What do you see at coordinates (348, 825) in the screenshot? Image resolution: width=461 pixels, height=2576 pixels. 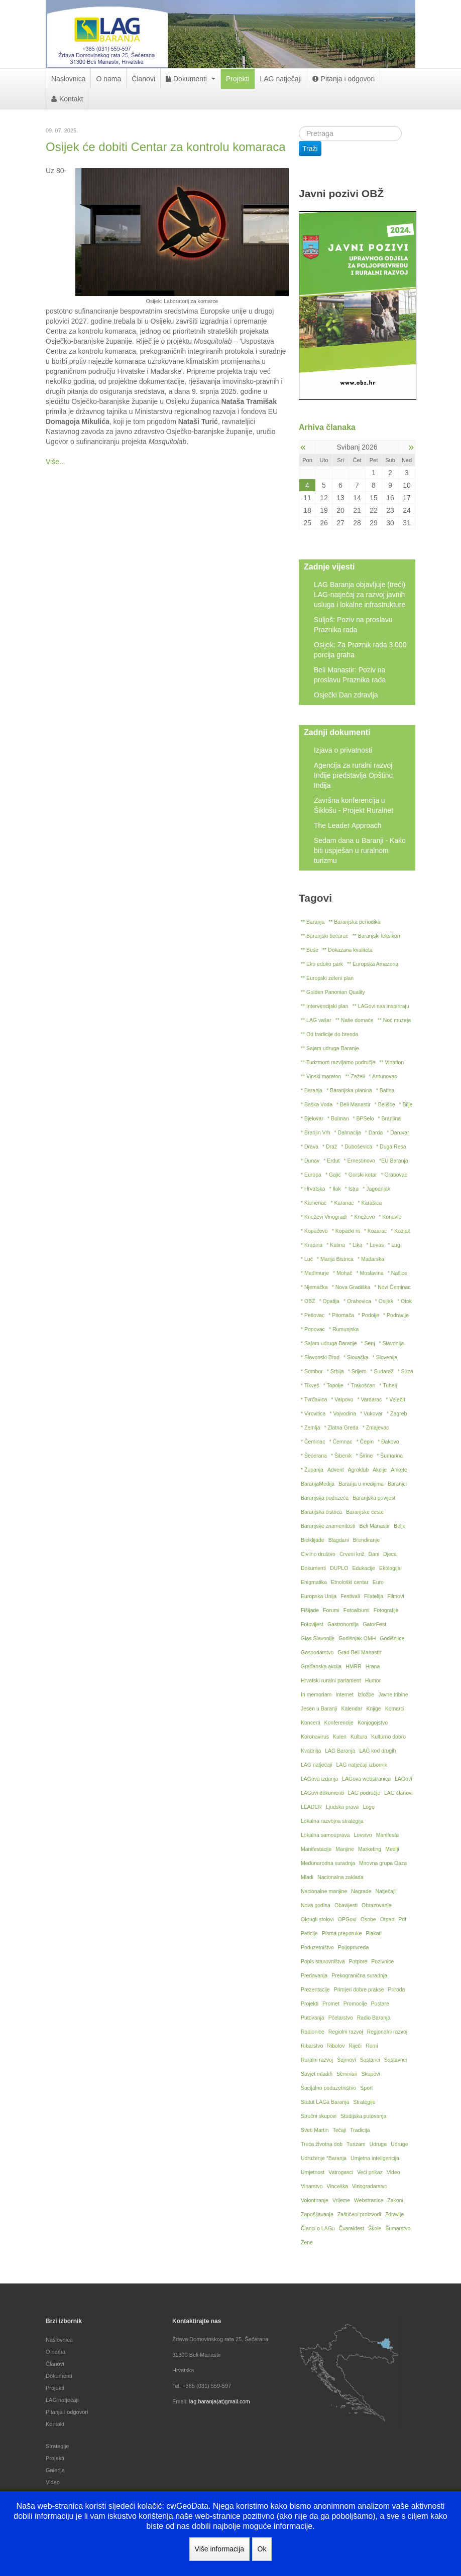 I see `The Leader Approach` at bounding box center [348, 825].